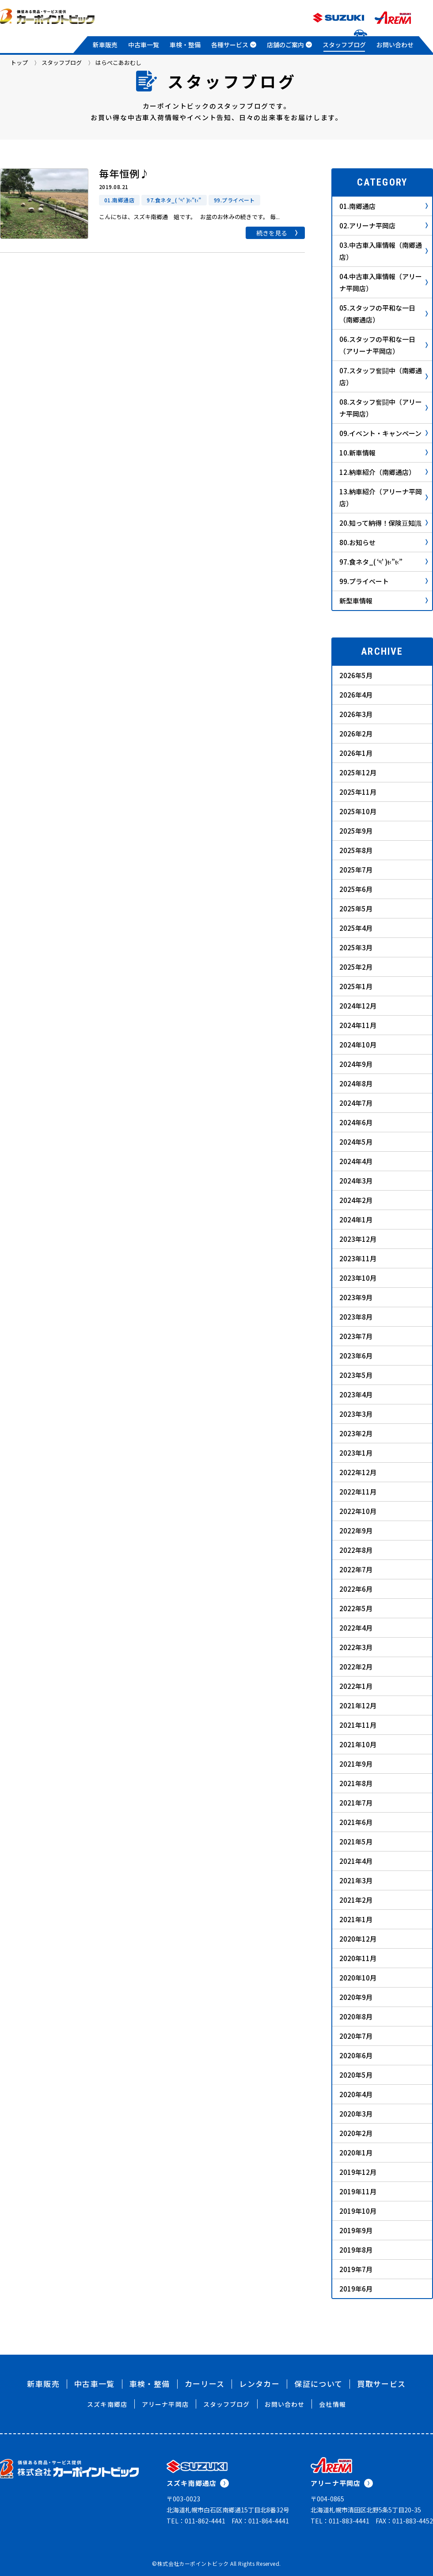 The height and width of the screenshot is (2576, 433). What do you see at coordinates (355, 1083) in the screenshot?
I see `2024年8月` at bounding box center [355, 1083].